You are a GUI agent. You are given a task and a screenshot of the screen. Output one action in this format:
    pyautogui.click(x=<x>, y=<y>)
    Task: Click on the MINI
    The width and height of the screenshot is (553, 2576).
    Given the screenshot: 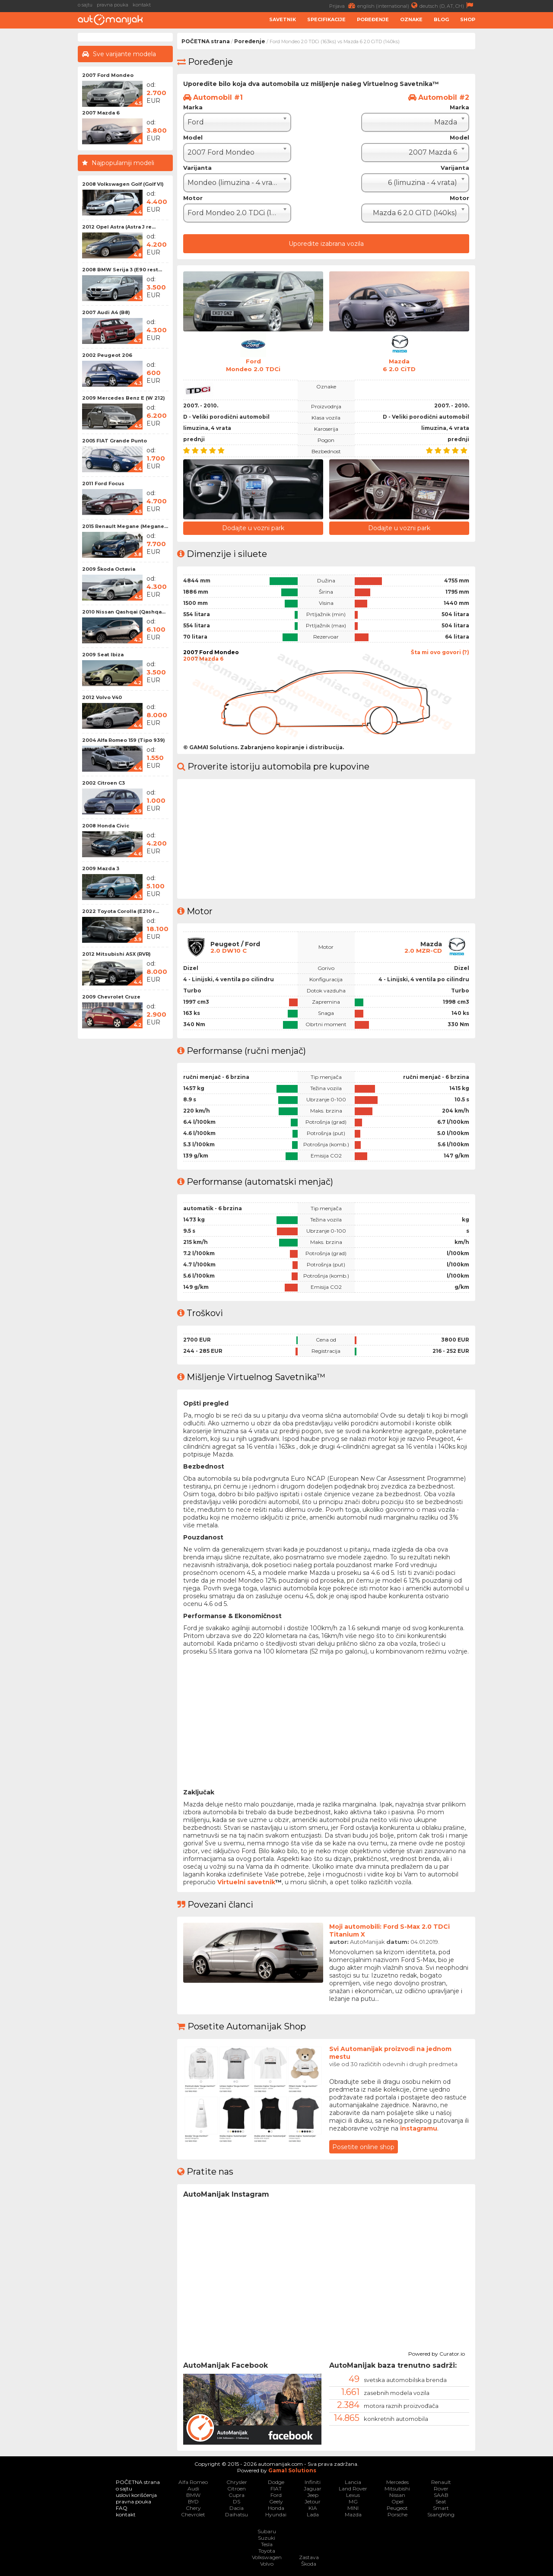 What is the action you would take?
    pyautogui.click(x=353, y=2507)
    